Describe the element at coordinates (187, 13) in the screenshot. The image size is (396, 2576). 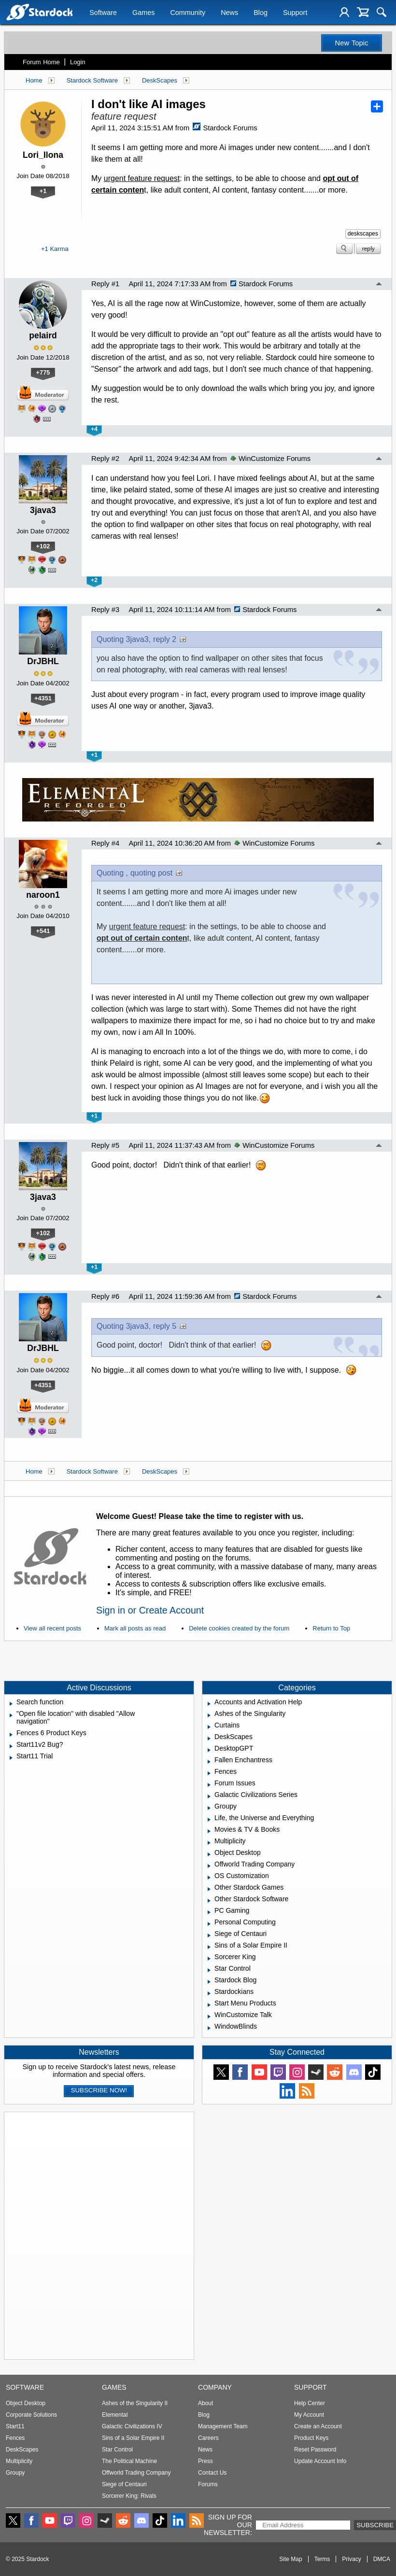
I see `Community` at that location.